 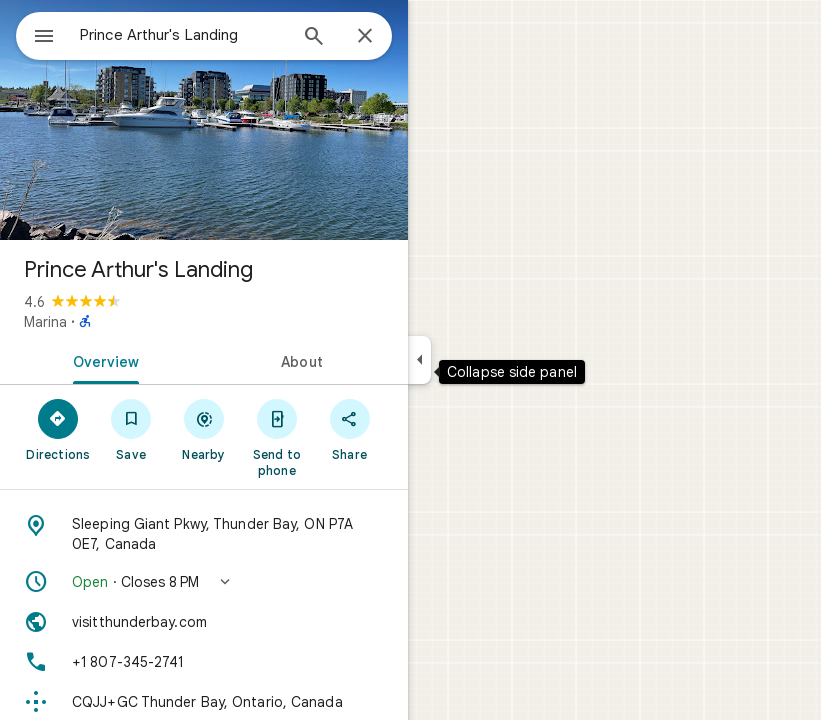 I want to click on [Collapse side panel], so click(x=419, y=360).